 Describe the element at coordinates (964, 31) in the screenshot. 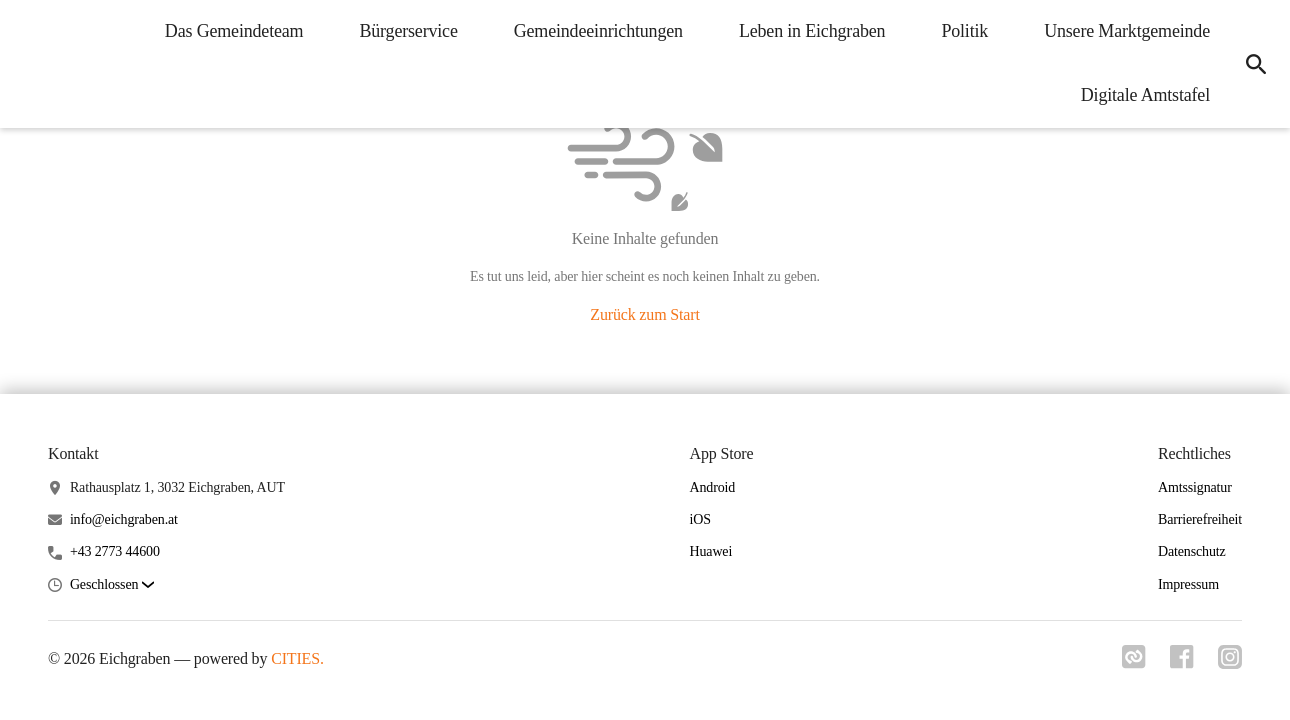

I see `Politik [menuitem]` at that location.